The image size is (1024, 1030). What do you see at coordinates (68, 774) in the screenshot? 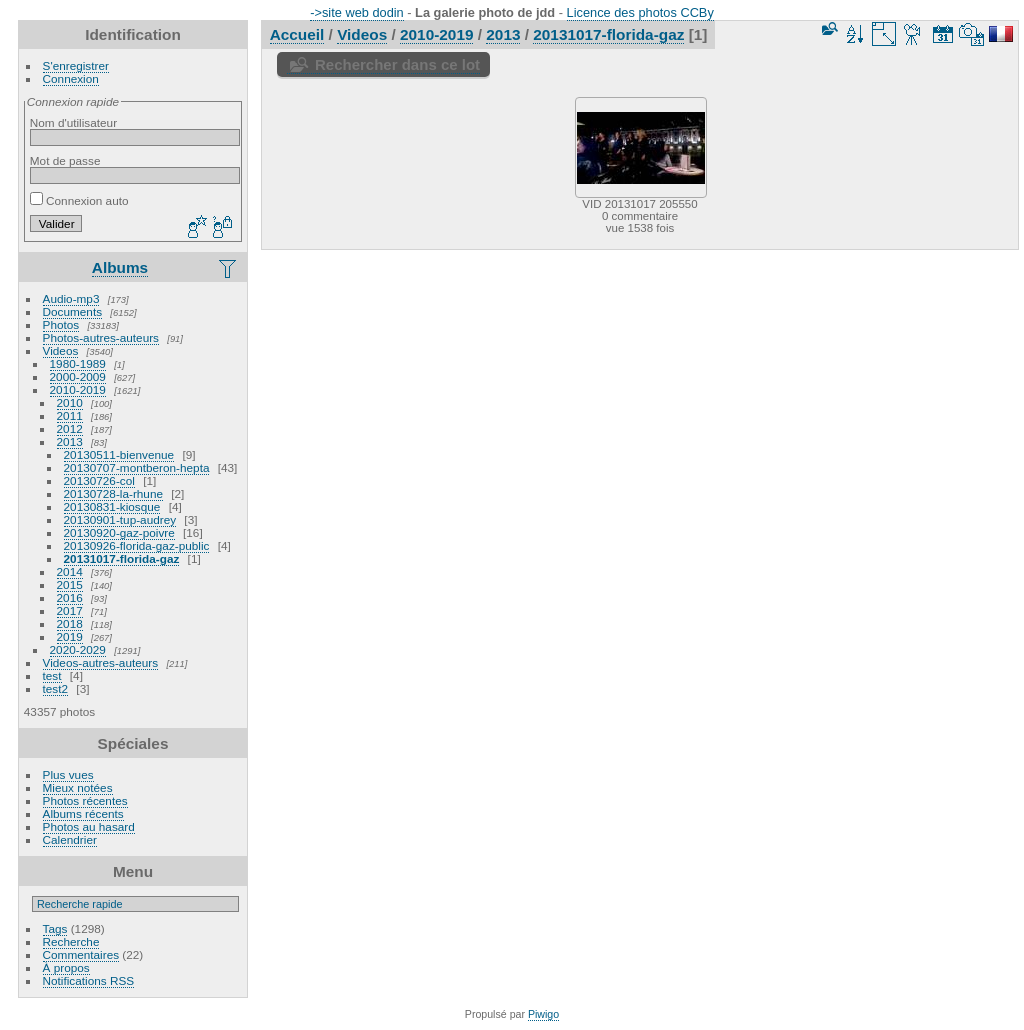
I see `Plus vues` at bounding box center [68, 774].